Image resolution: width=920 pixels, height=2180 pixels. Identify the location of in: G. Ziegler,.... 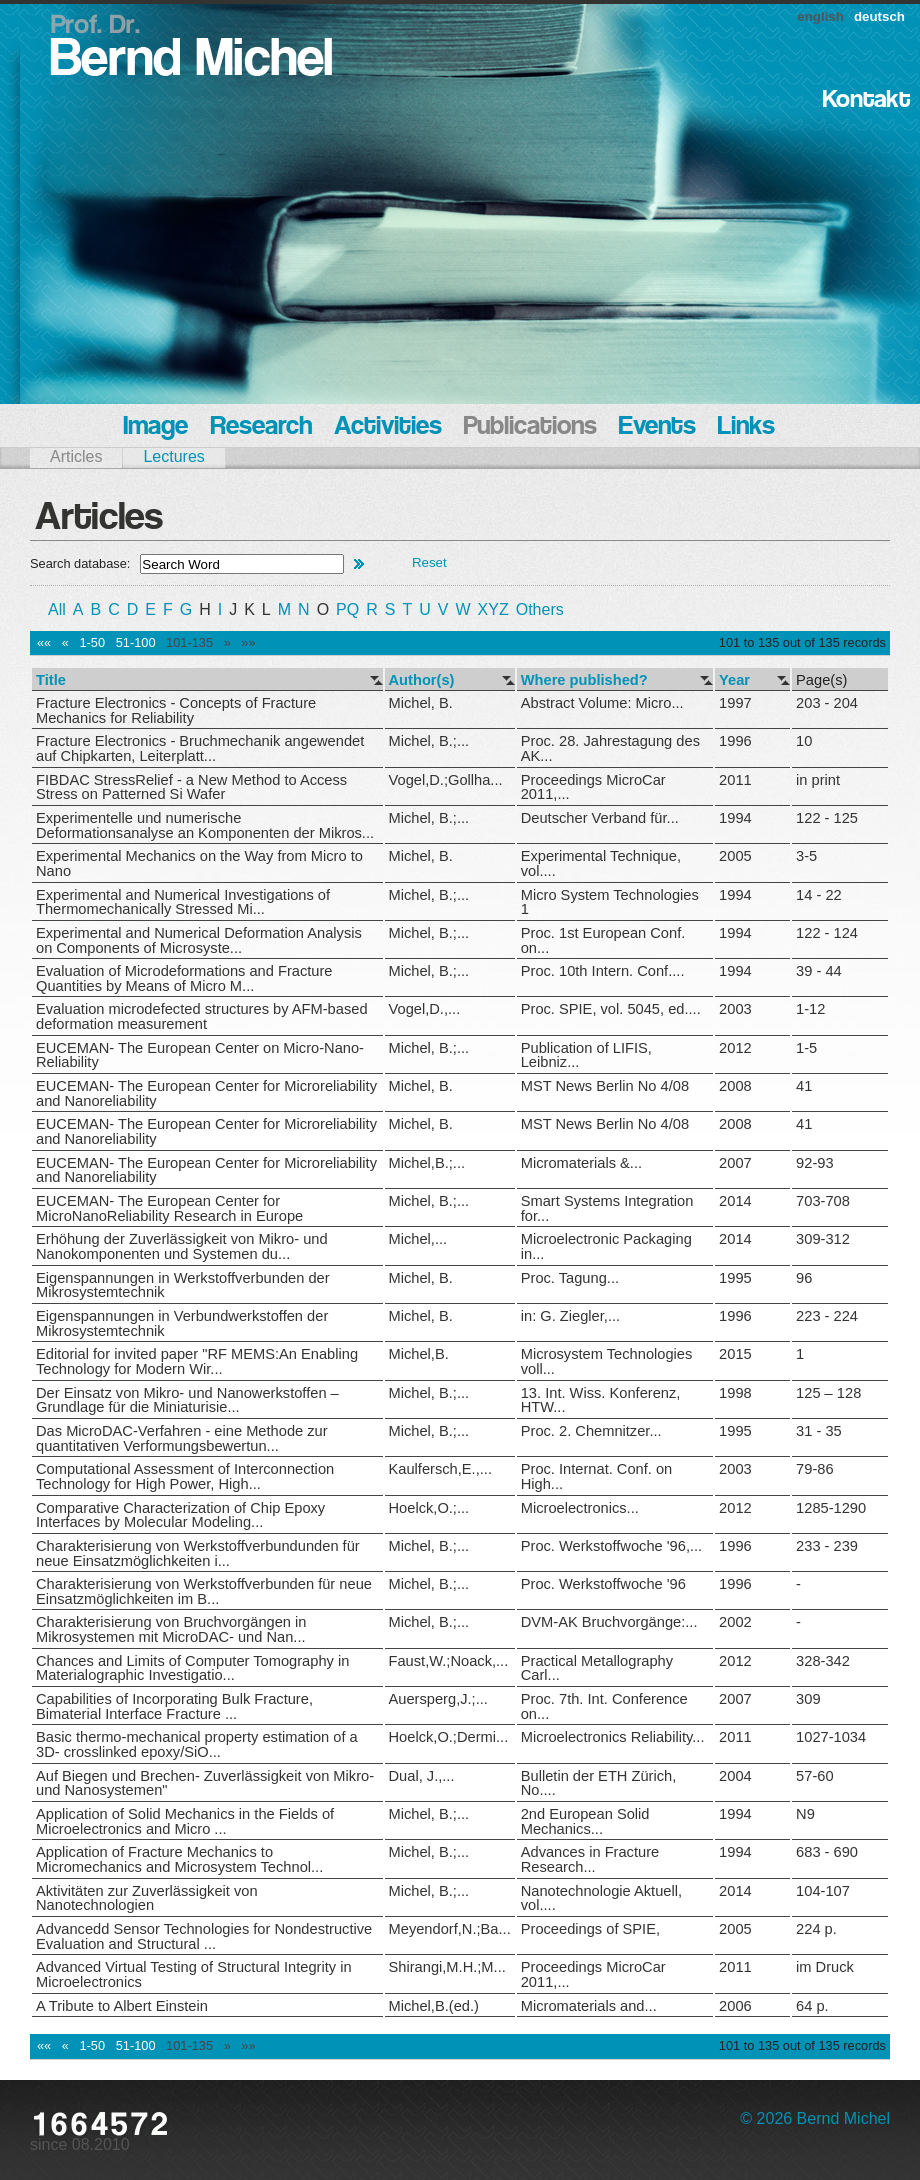
(570, 1316).